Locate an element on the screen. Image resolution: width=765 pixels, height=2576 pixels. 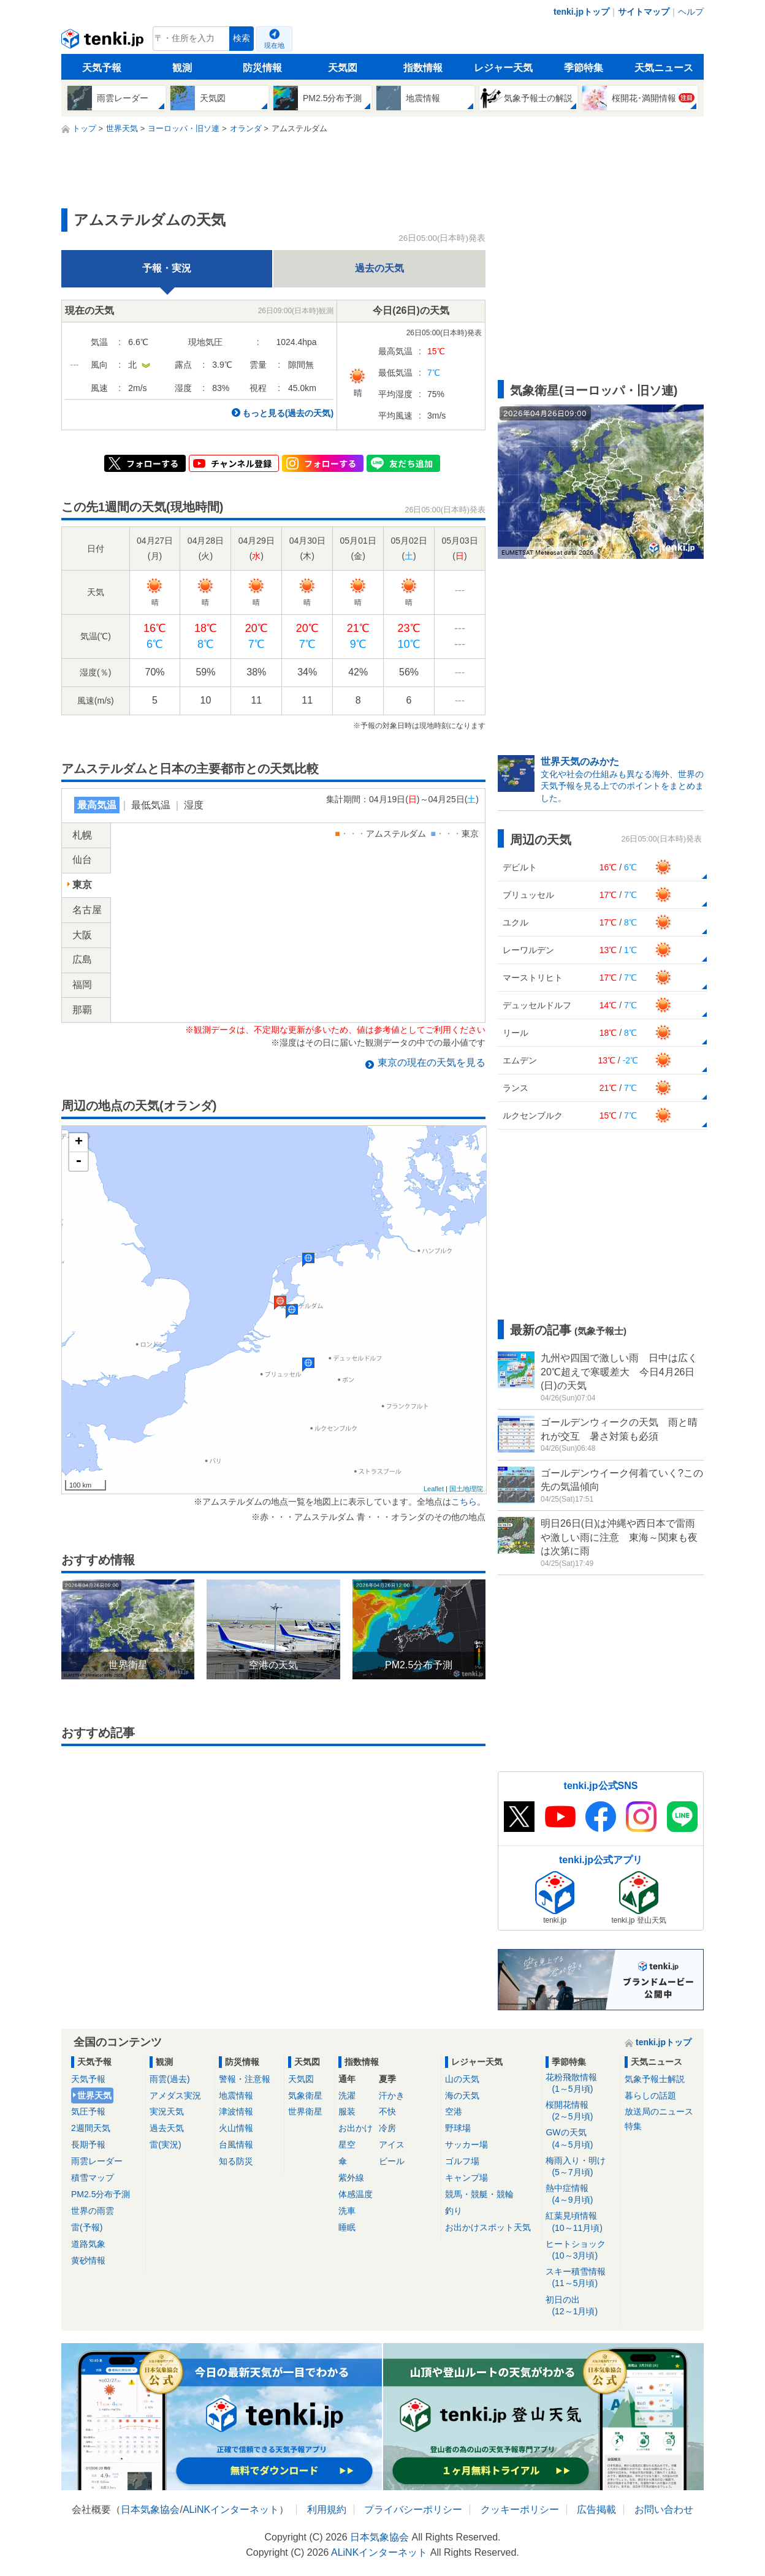
仙台 is located at coordinates (82, 859).